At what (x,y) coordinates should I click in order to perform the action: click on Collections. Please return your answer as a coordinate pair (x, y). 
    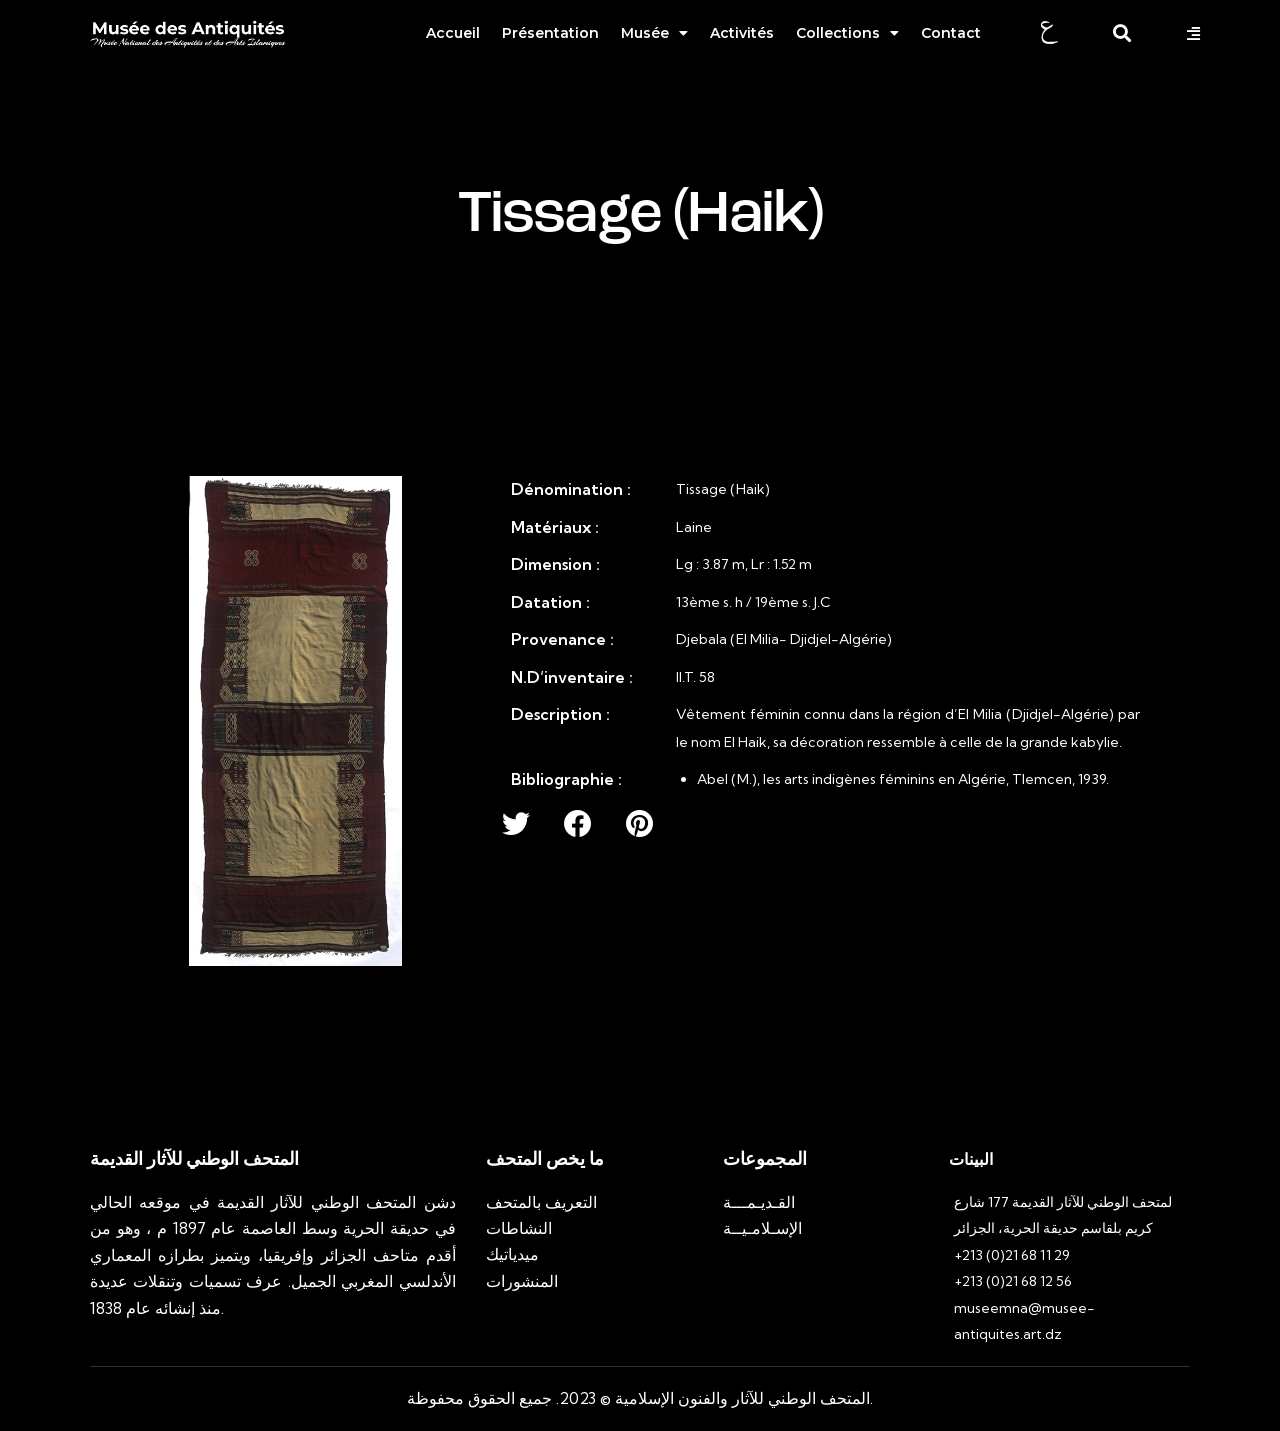
    Looking at the image, I should click on (847, 33).